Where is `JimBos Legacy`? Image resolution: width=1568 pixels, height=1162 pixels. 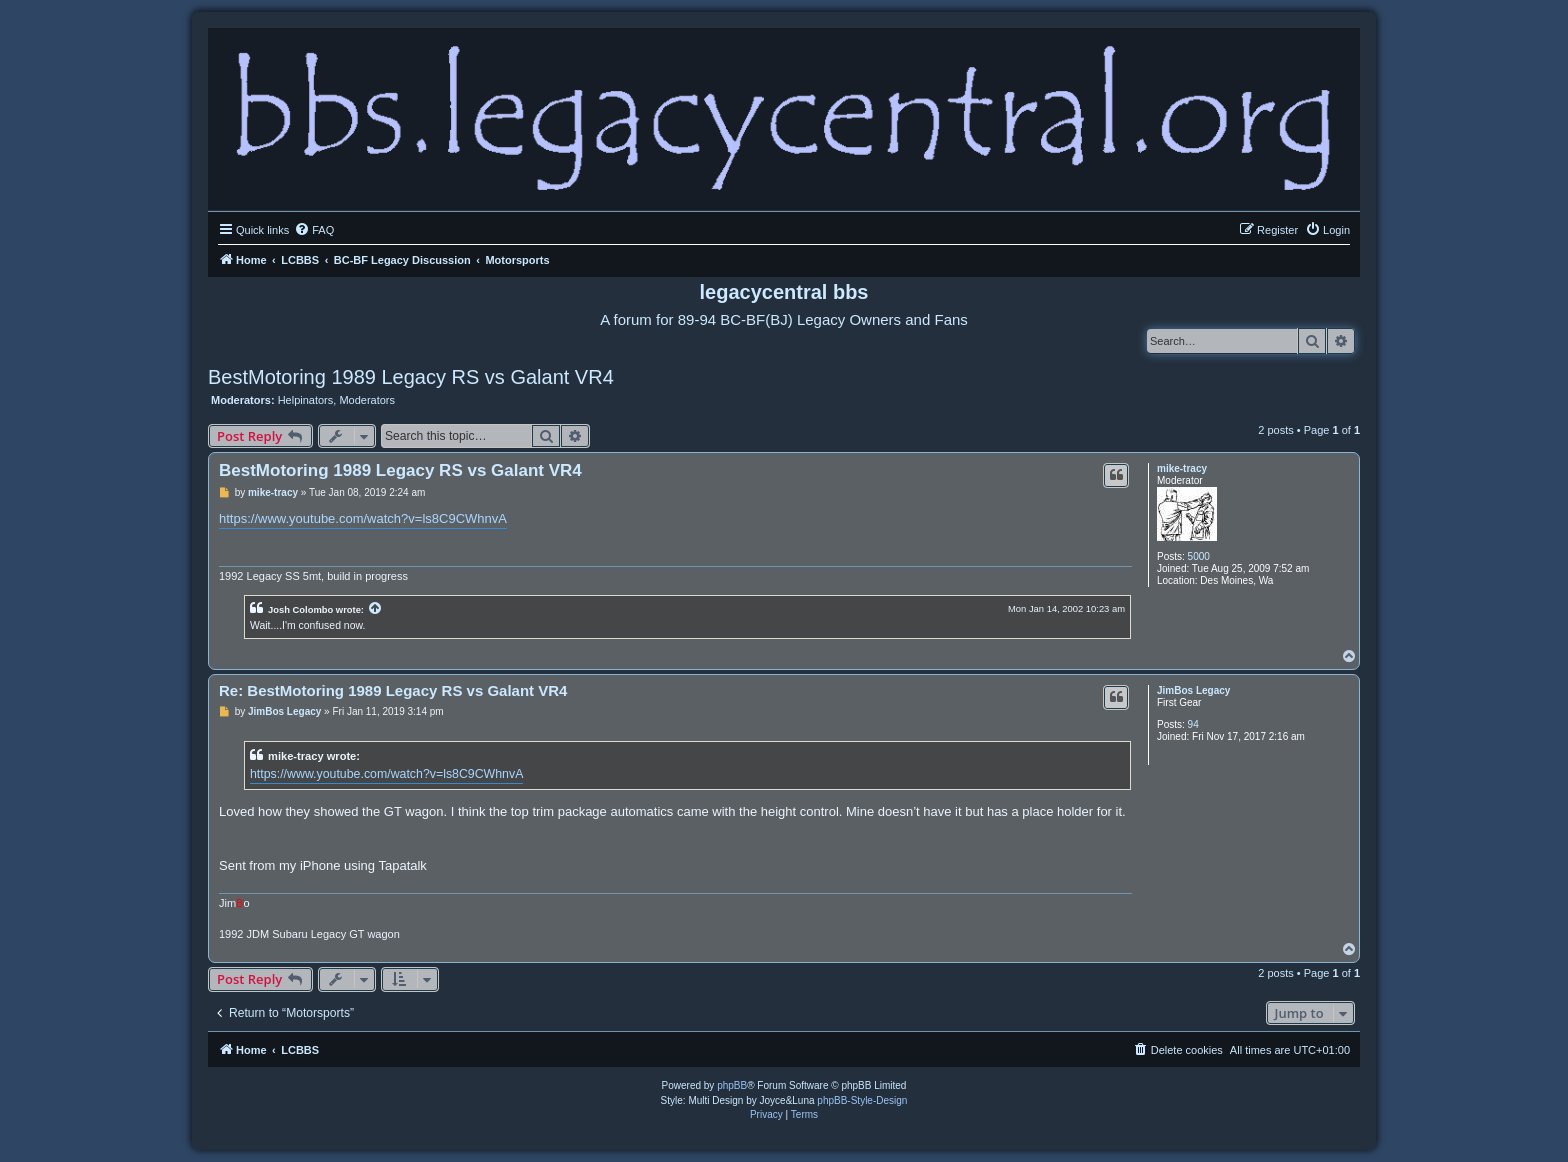 JimBos Legacy is located at coordinates (1193, 690).